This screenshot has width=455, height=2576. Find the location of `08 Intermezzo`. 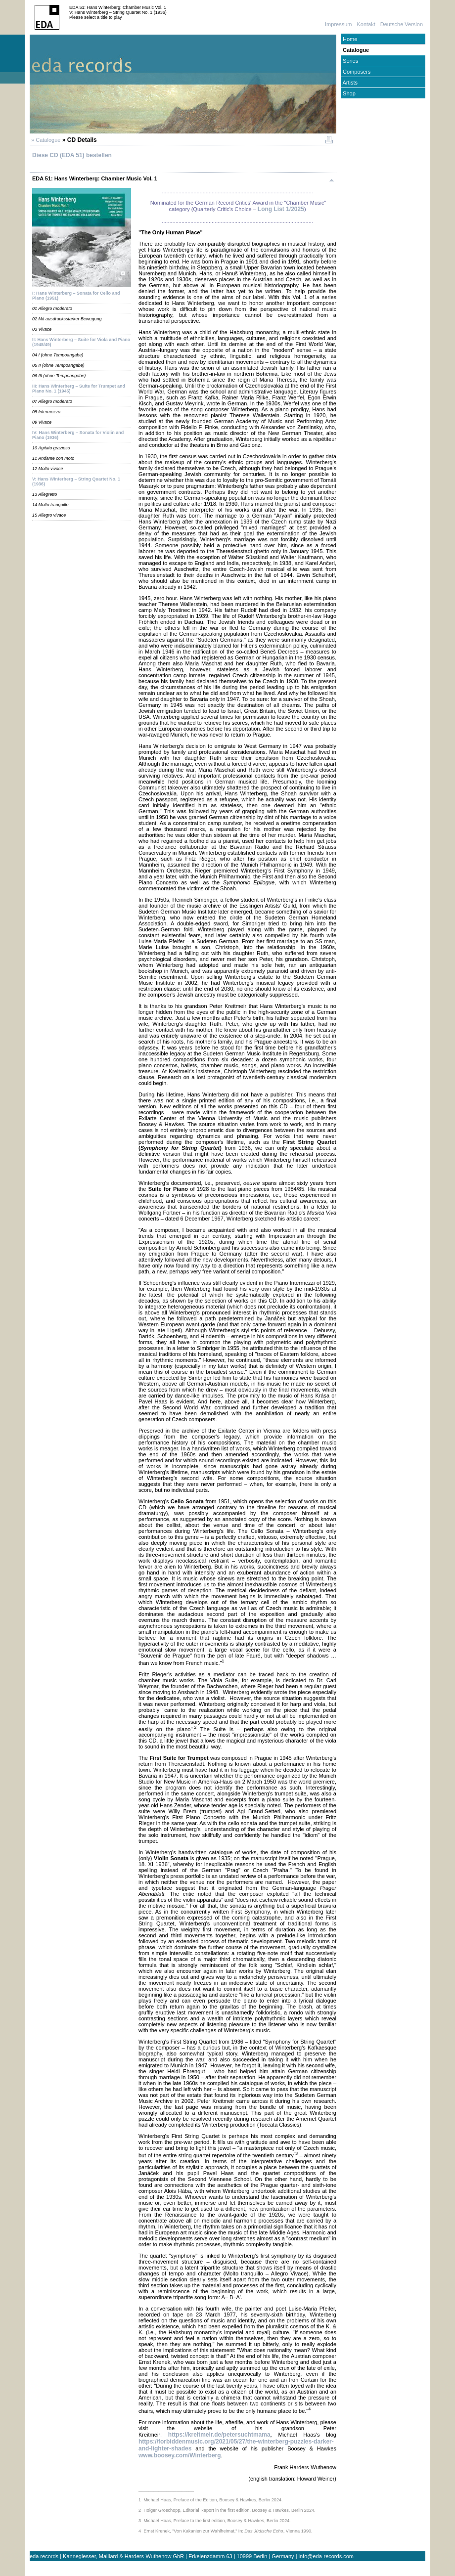

08 Intermezzo is located at coordinates (46, 411).